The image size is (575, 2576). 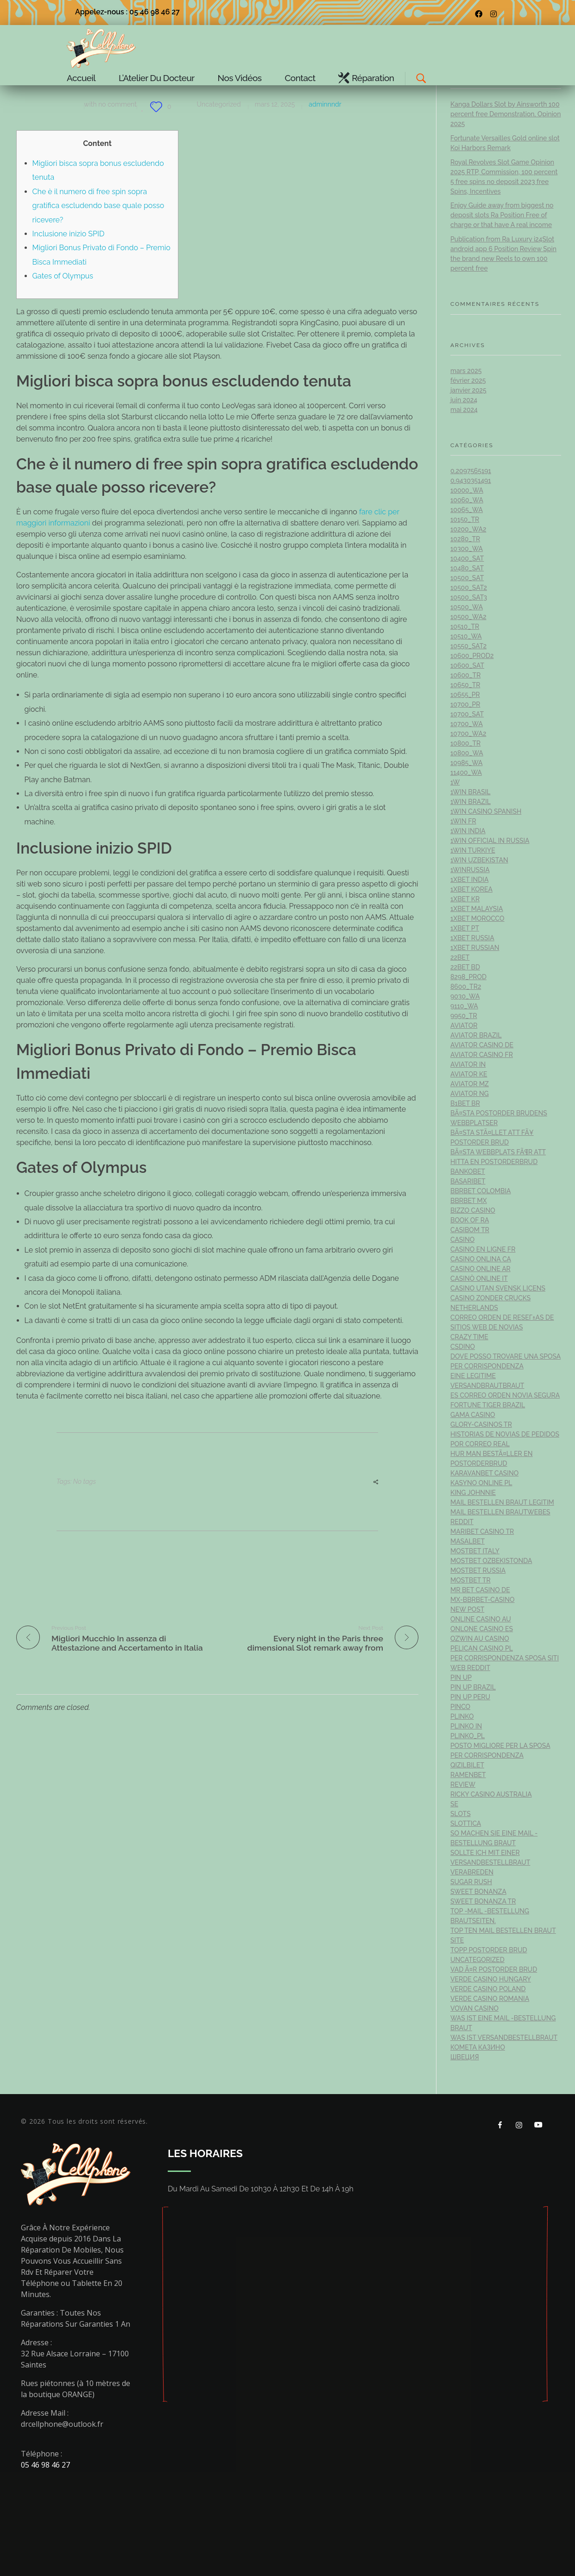 I want to click on verde casino hungary, so click(x=490, y=1979).